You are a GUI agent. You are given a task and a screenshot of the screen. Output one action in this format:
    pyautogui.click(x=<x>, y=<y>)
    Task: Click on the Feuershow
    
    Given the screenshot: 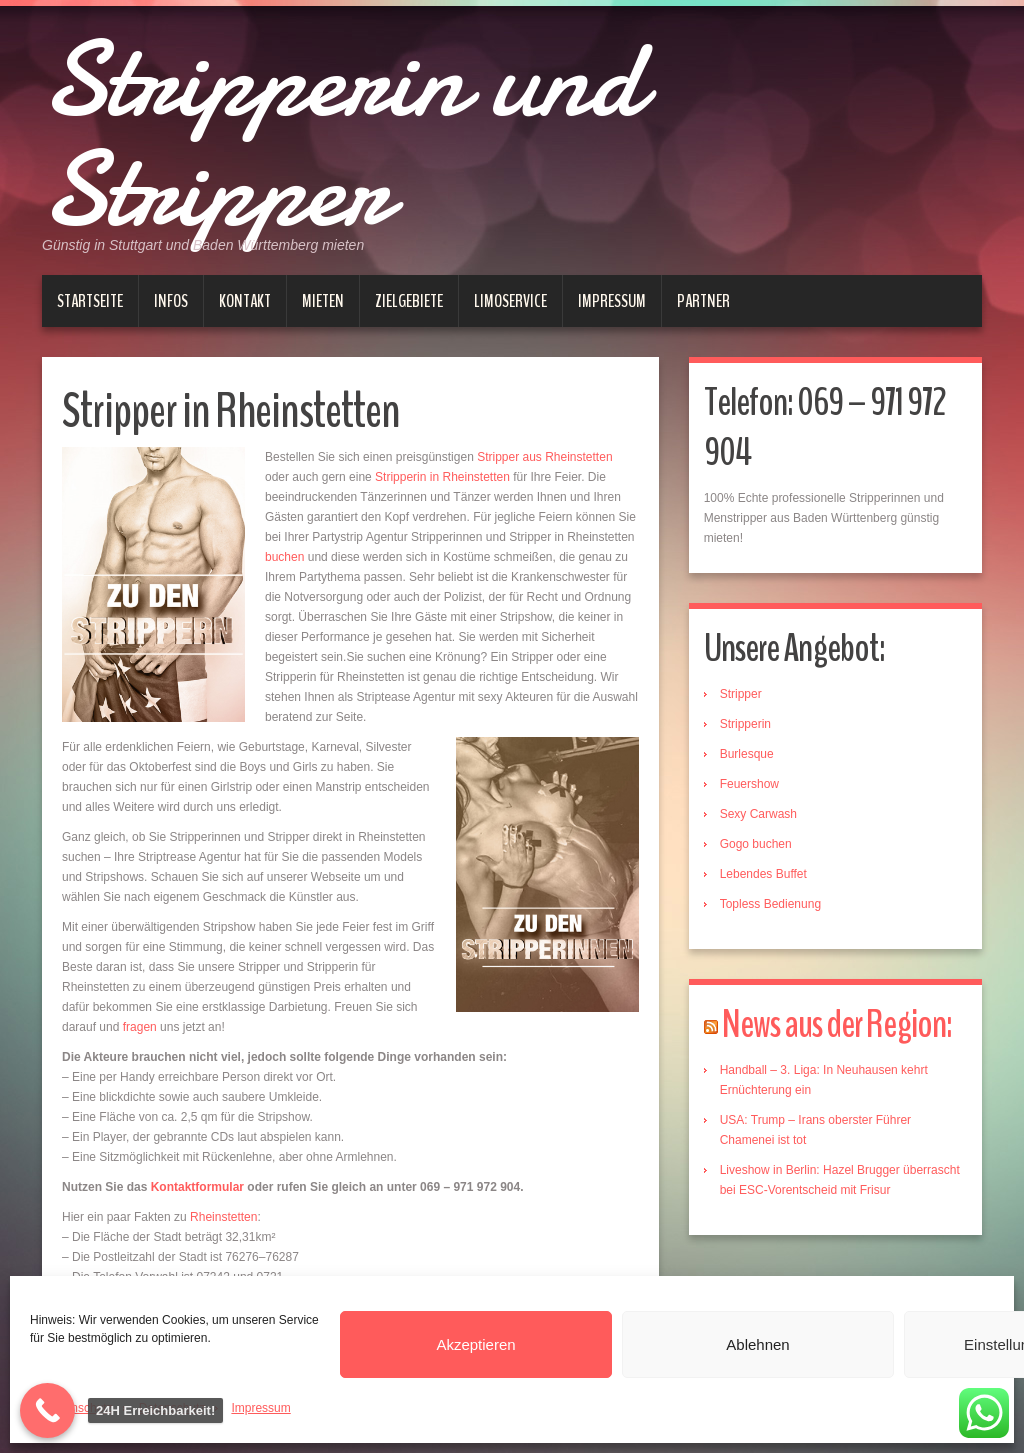 What is the action you would take?
    pyautogui.click(x=749, y=784)
    